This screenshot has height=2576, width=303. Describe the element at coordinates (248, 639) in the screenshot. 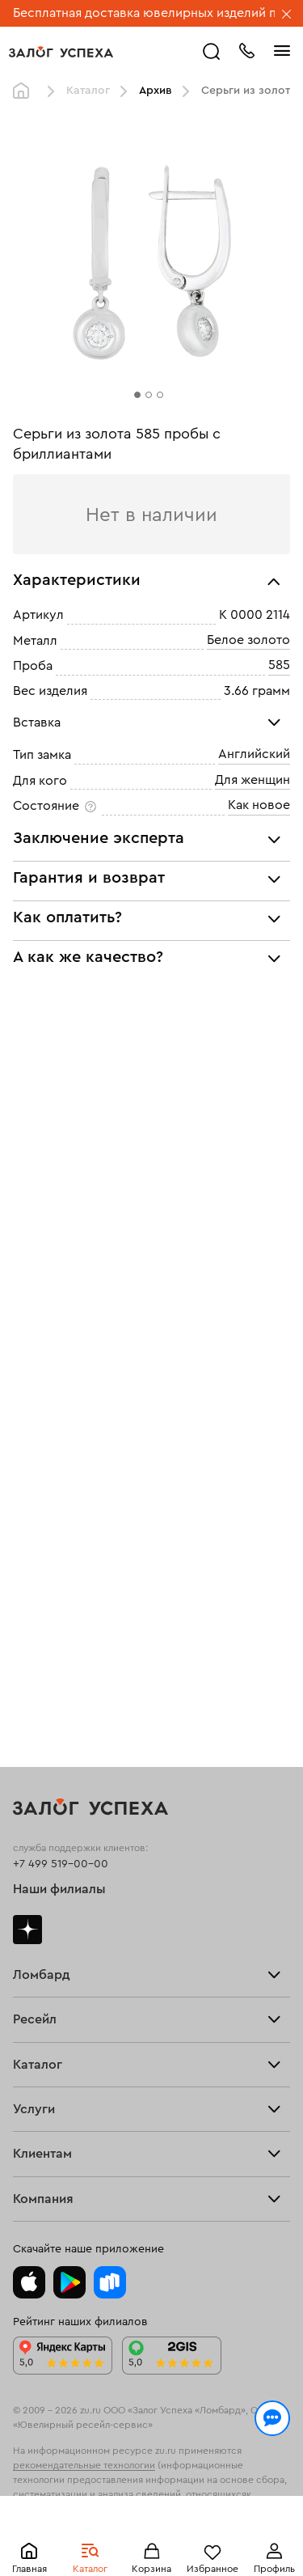

I see `Белое золото` at that location.